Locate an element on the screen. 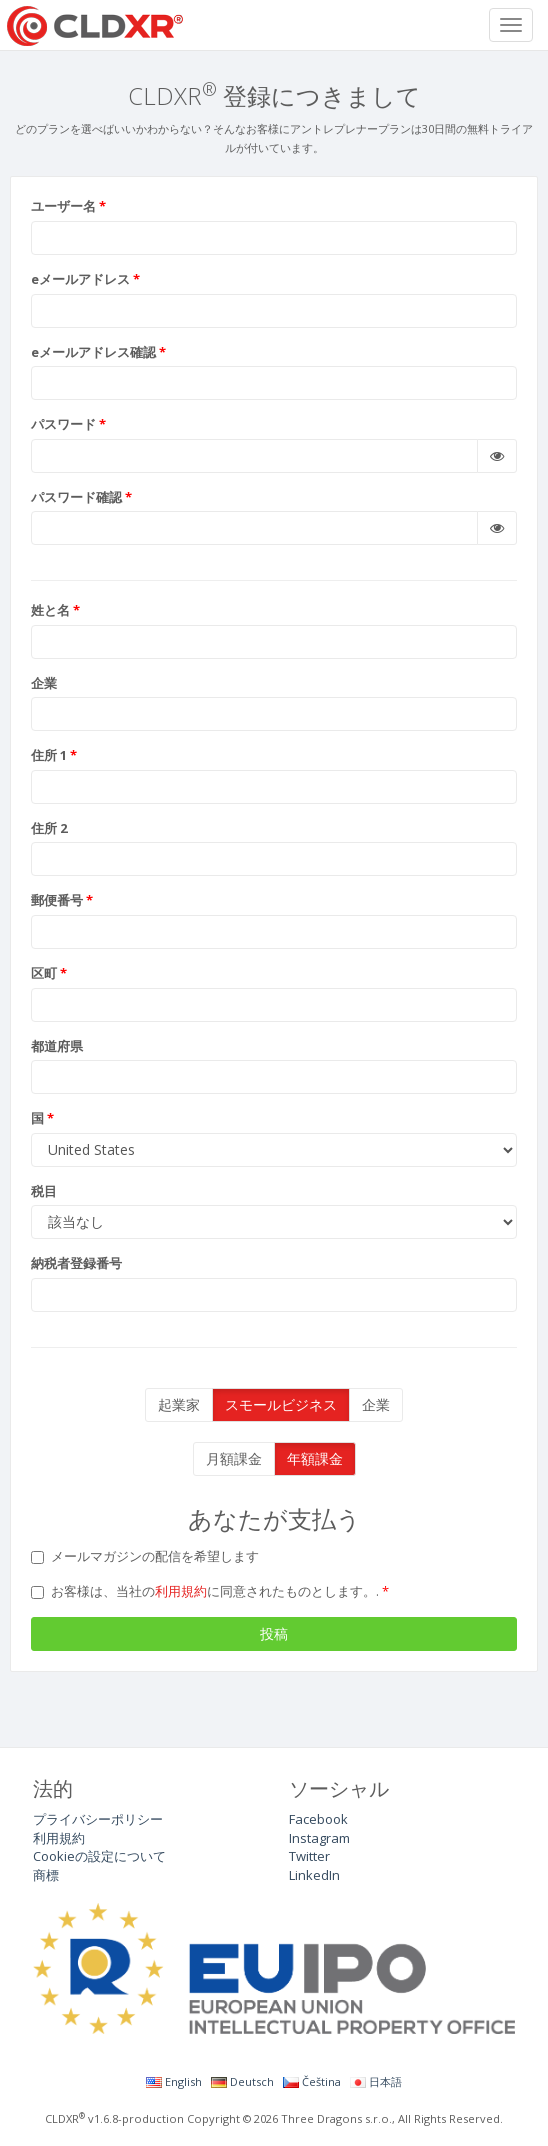 The image size is (548, 2146). Deutsch is located at coordinates (242, 2081).